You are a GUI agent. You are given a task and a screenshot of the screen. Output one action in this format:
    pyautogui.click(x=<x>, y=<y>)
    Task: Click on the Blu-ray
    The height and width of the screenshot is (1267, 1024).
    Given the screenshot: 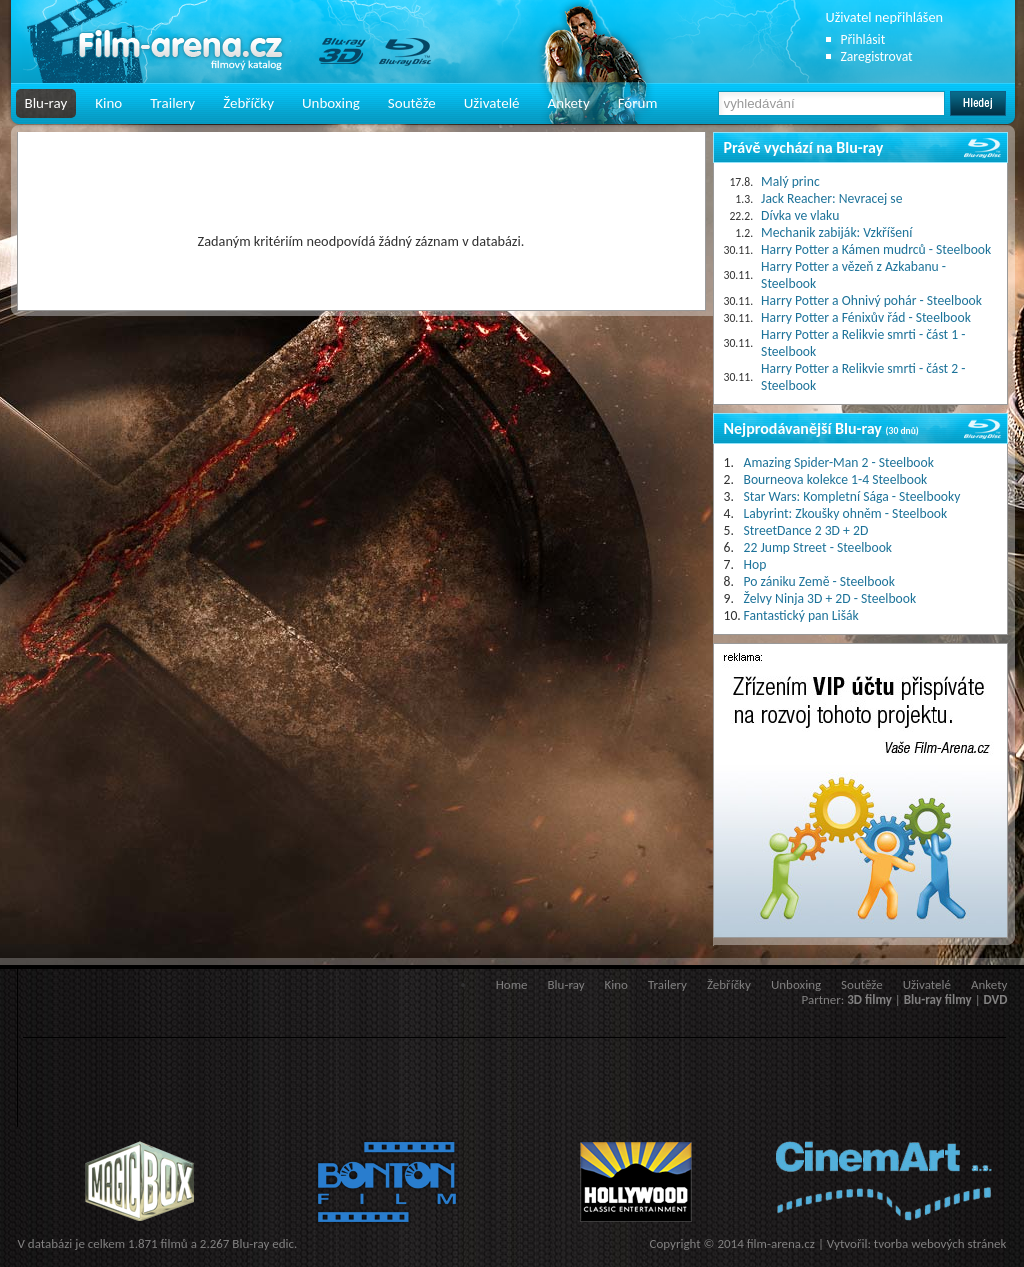 What is the action you would take?
    pyautogui.click(x=46, y=103)
    